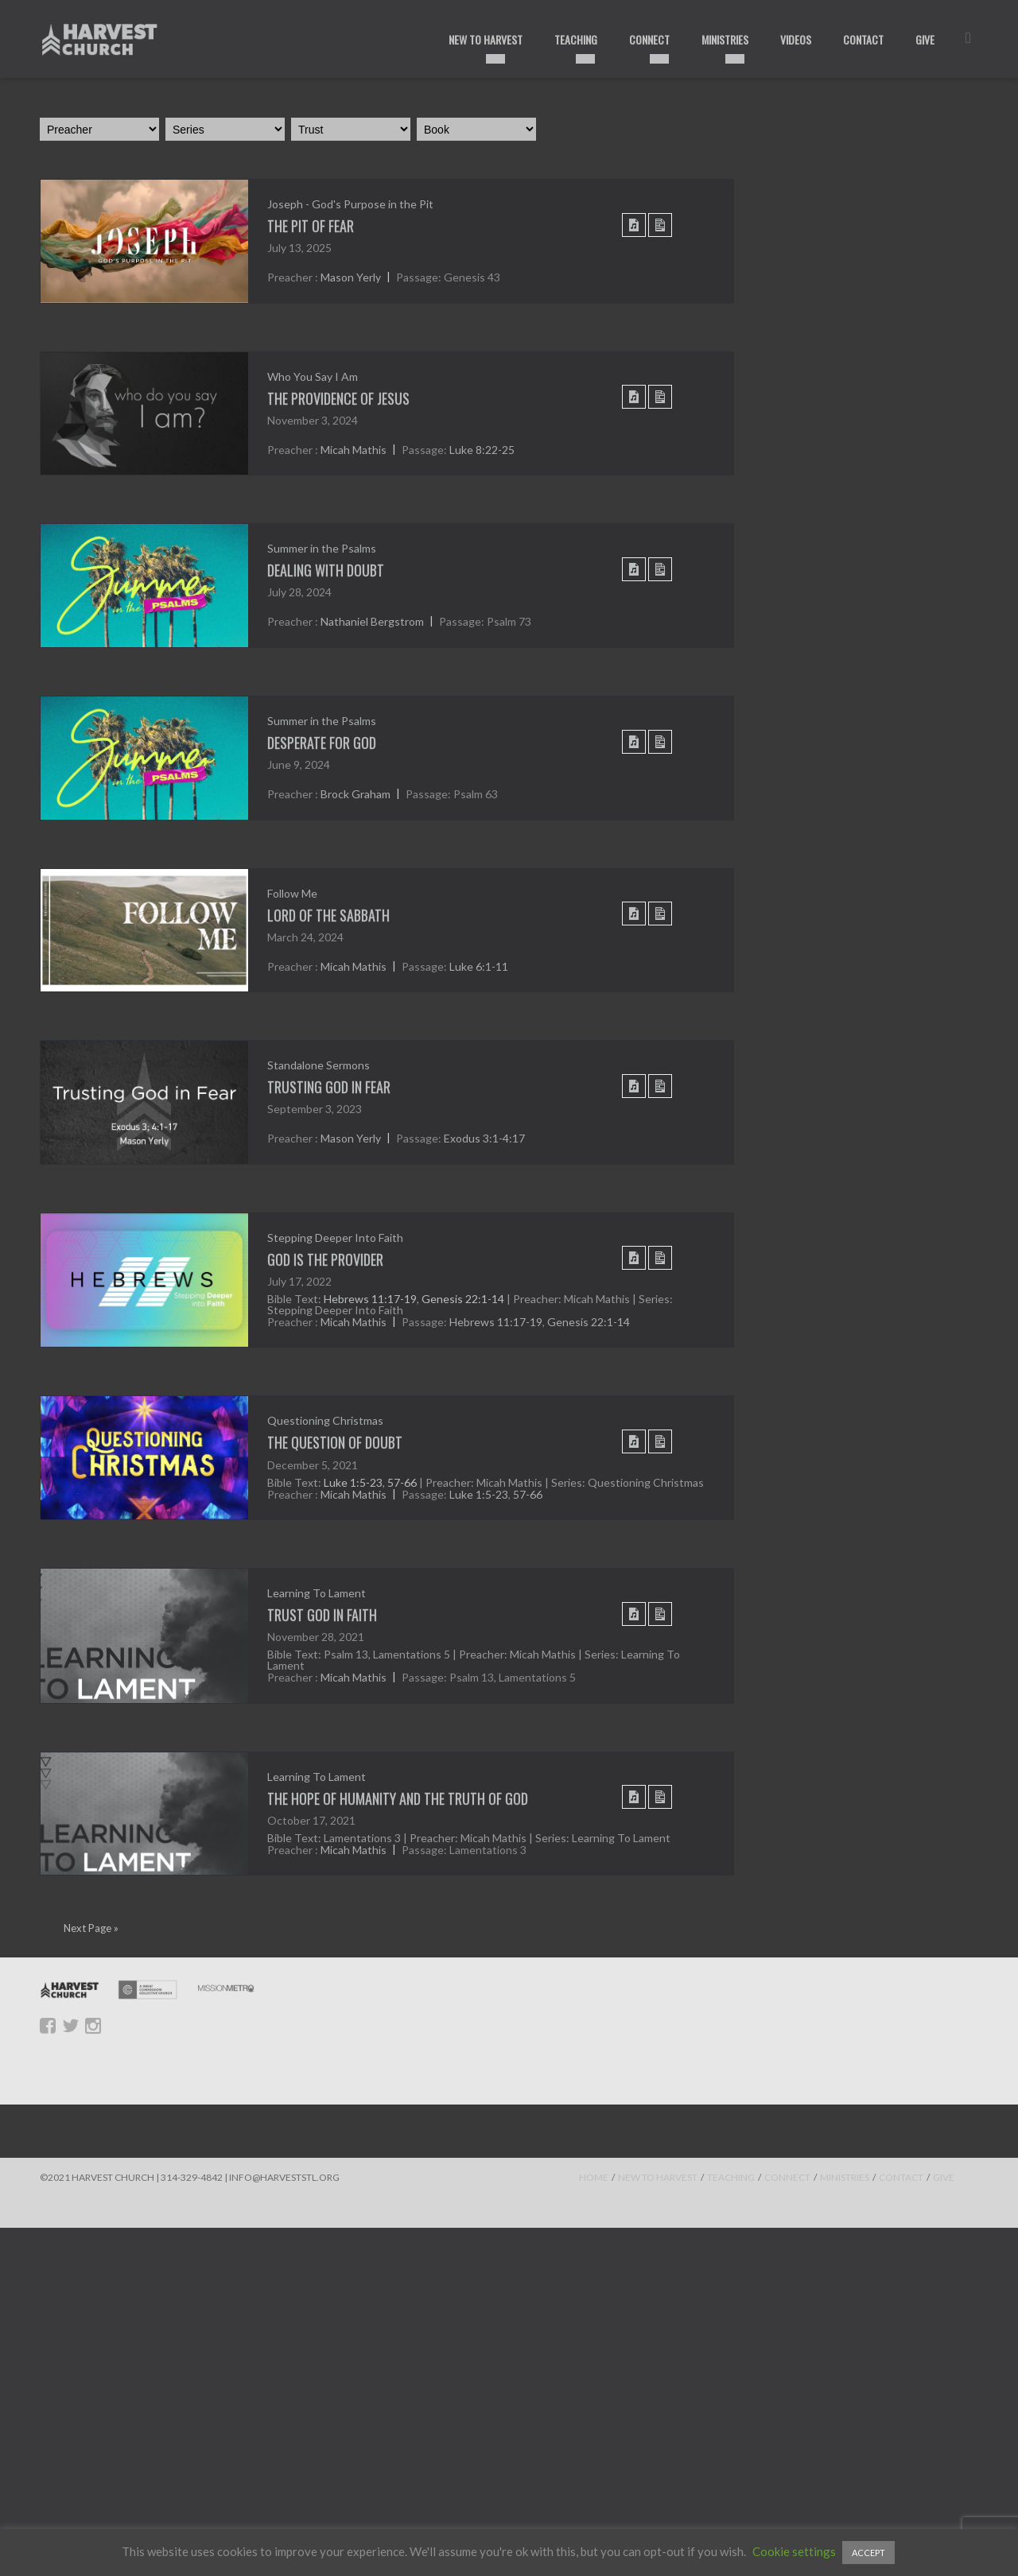 The image size is (1018, 2576). What do you see at coordinates (731, 2177) in the screenshot?
I see `TEACHING` at bounding box center [731, 2177].